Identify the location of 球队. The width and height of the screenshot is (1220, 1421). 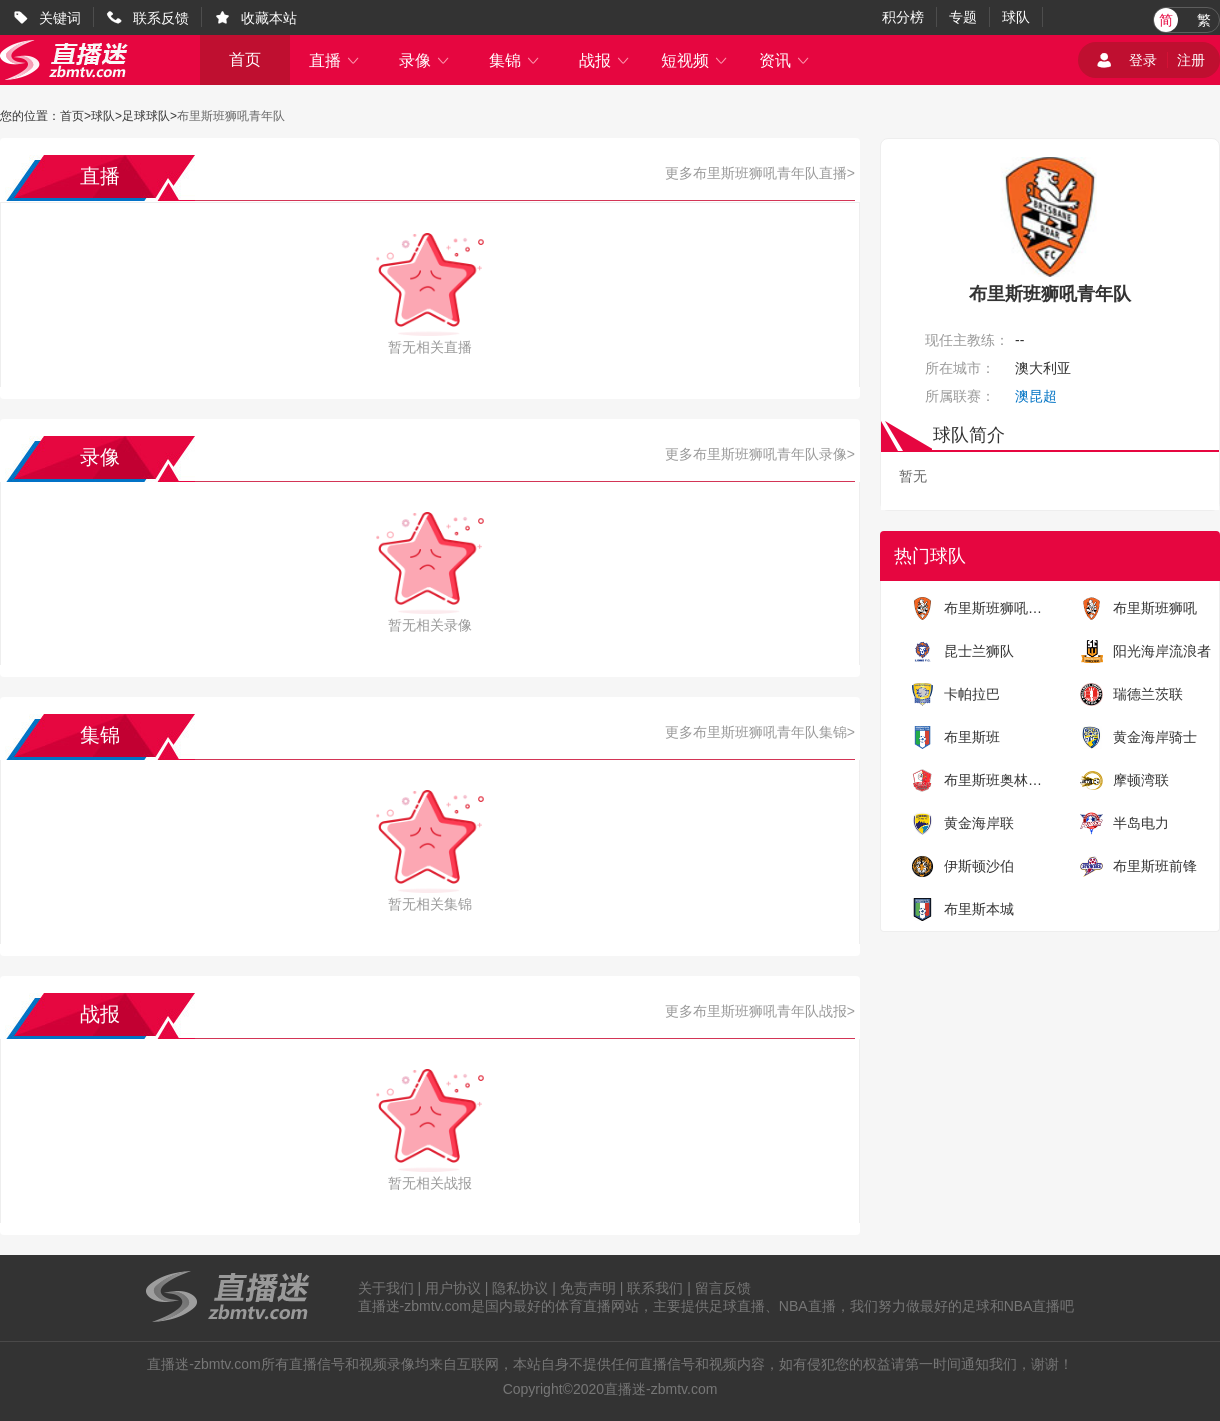
(1016, 17).